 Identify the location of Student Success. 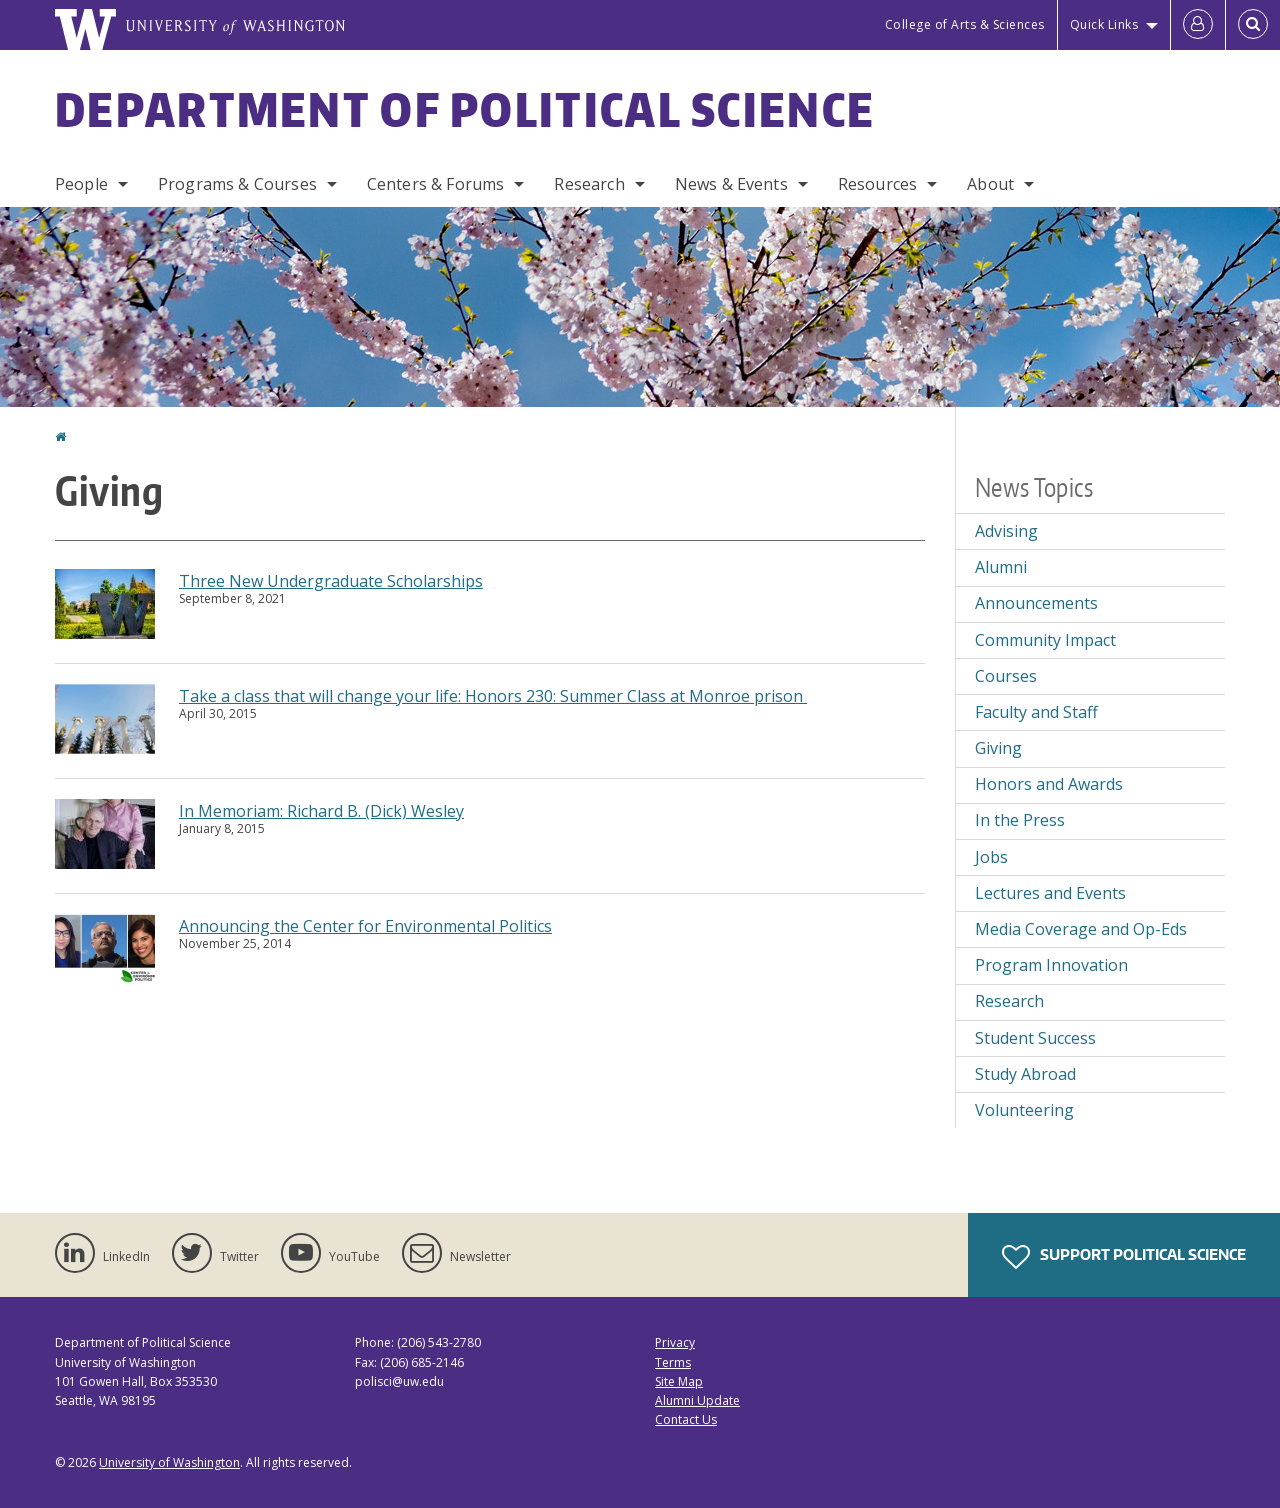
(1035, 1038).